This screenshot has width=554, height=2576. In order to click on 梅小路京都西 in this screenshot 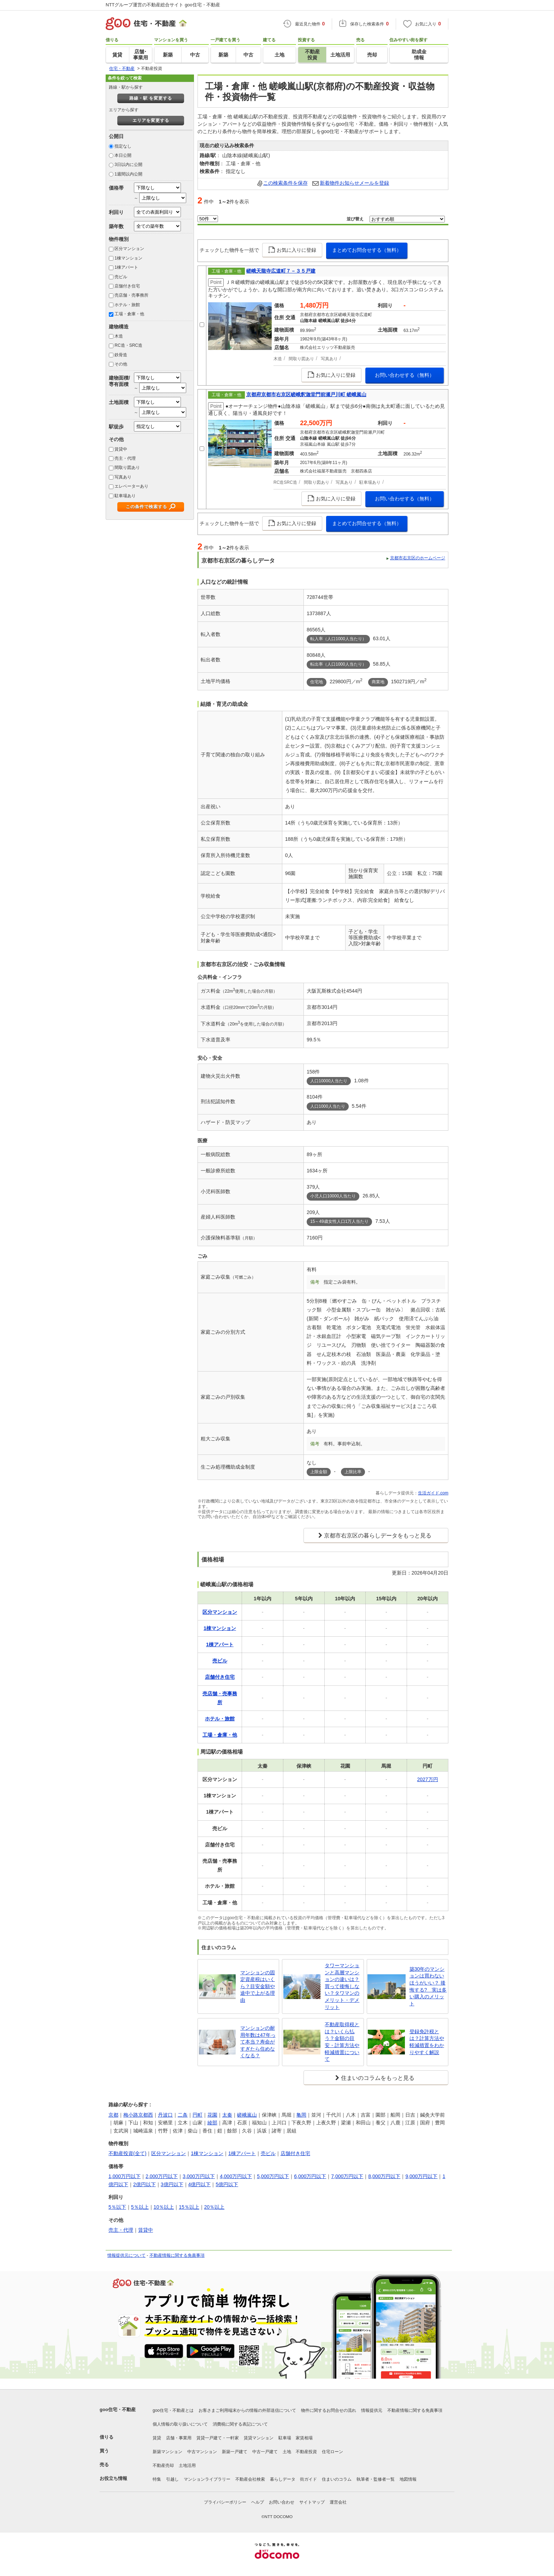, I will do `click(138, 2115)`.